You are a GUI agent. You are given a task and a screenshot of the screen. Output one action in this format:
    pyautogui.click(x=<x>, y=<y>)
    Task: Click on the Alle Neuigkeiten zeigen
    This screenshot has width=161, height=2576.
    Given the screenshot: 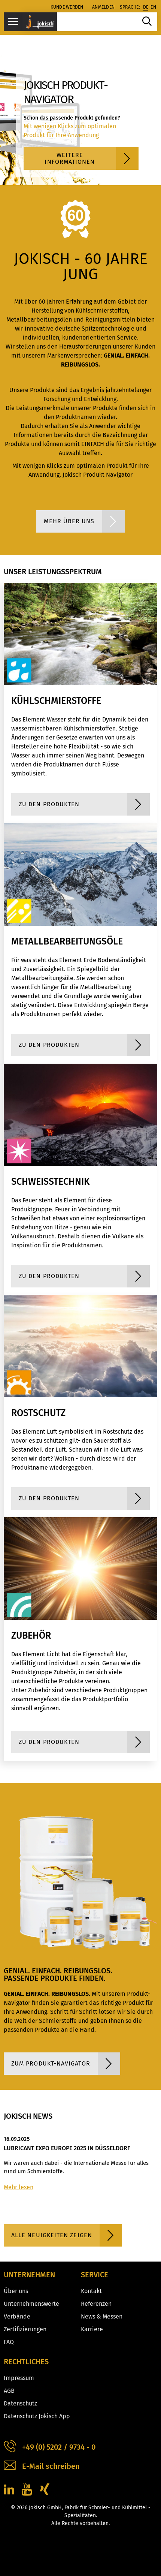 What is the action you would take?
    pyautogui.click(x=66, y=2235)
    